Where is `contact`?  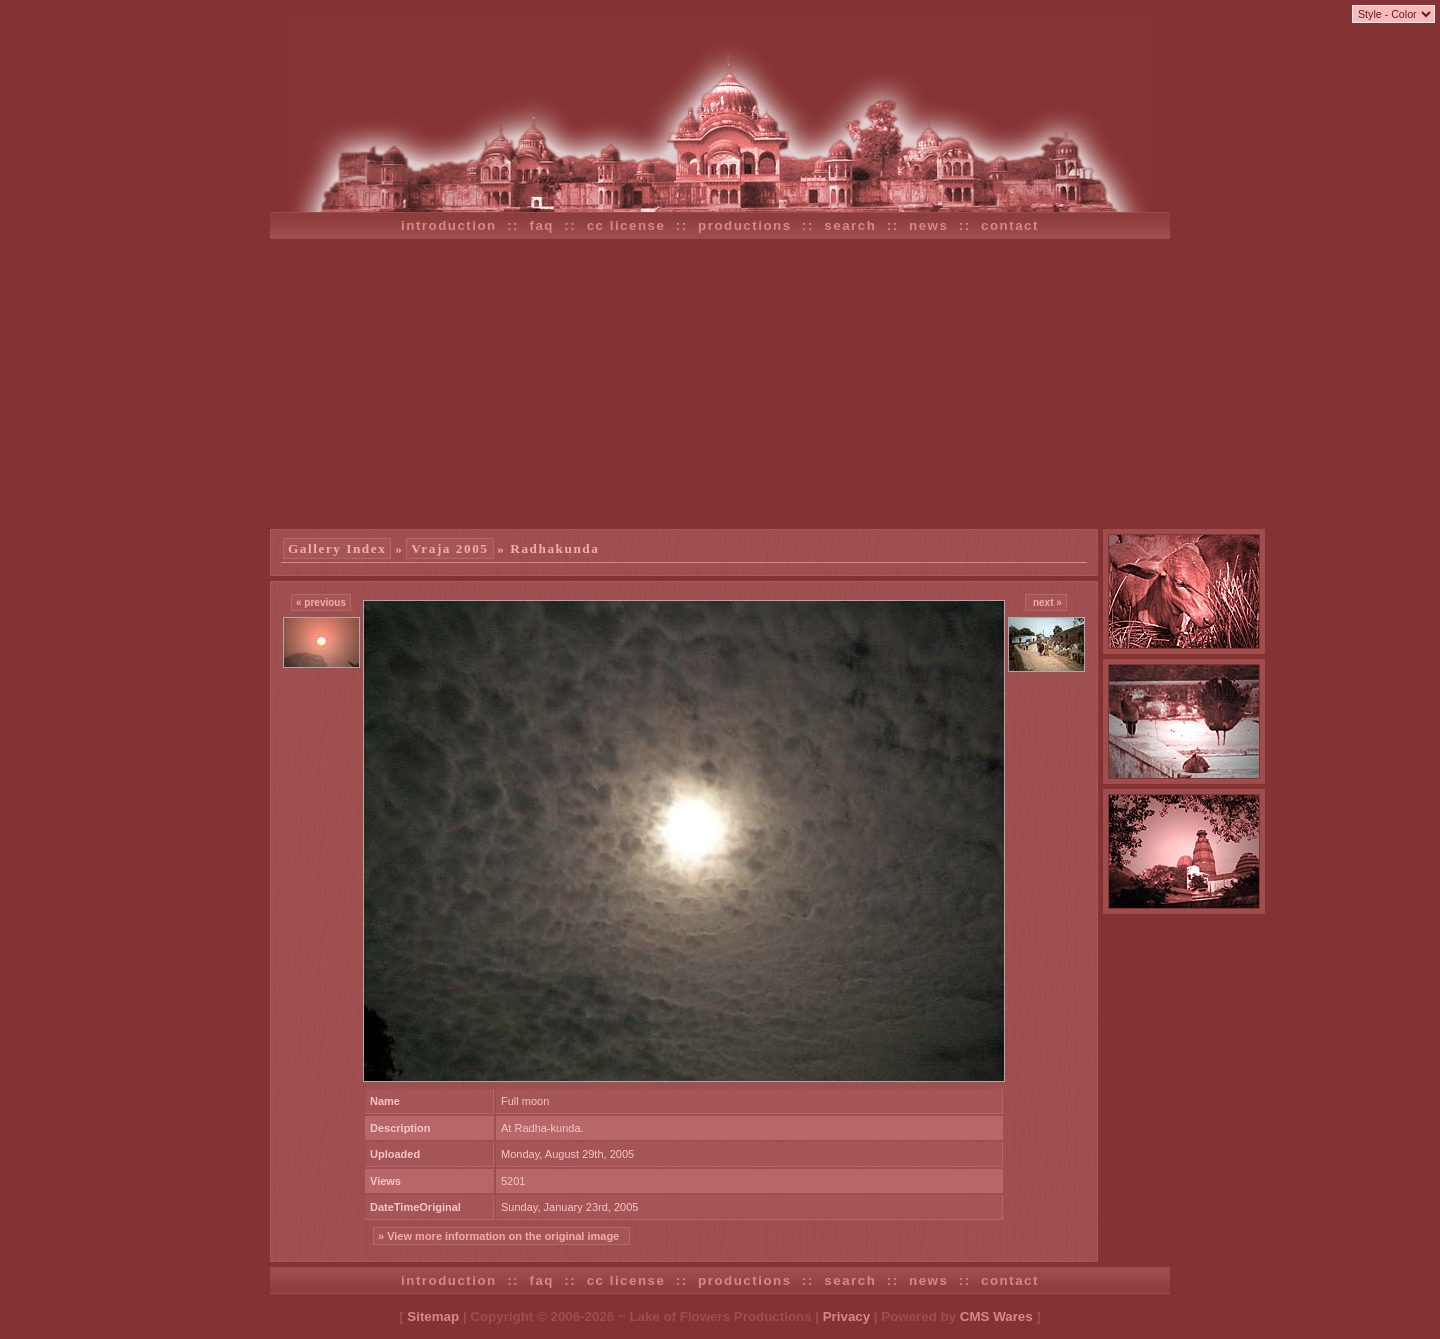
contact is located at coordinates (1010, 225).